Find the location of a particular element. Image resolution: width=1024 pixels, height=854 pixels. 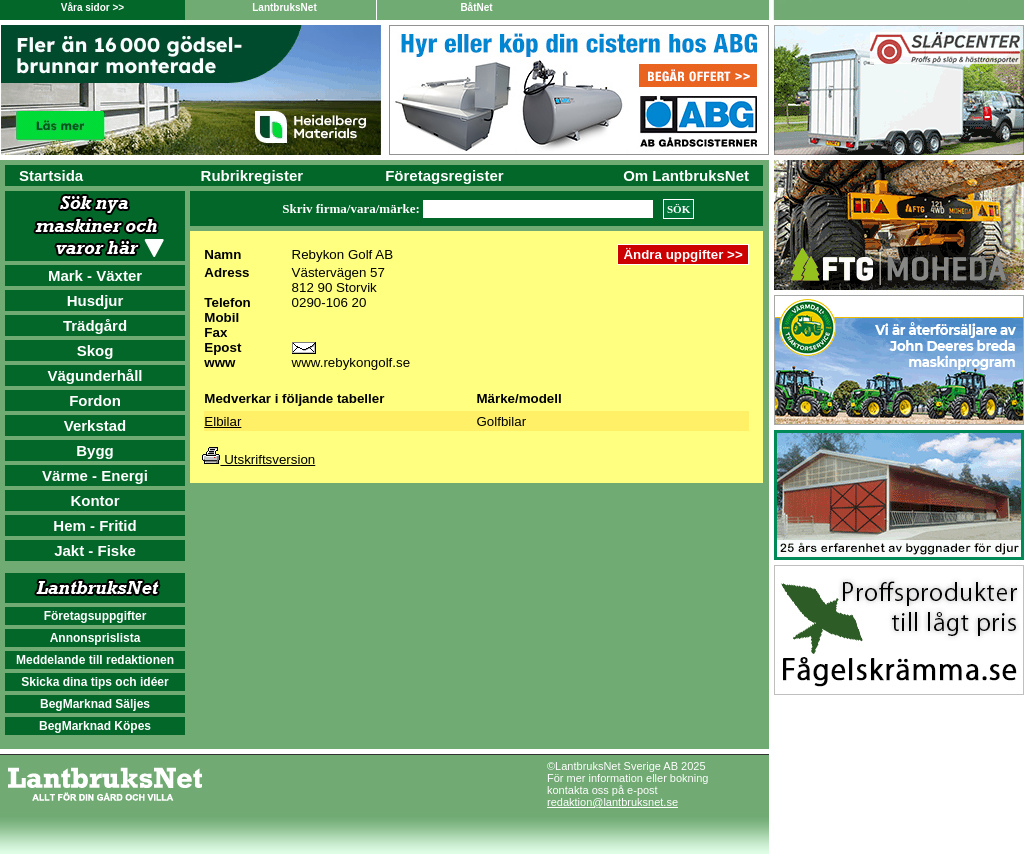

LantbruksNet is located at coordinates (284, 7).